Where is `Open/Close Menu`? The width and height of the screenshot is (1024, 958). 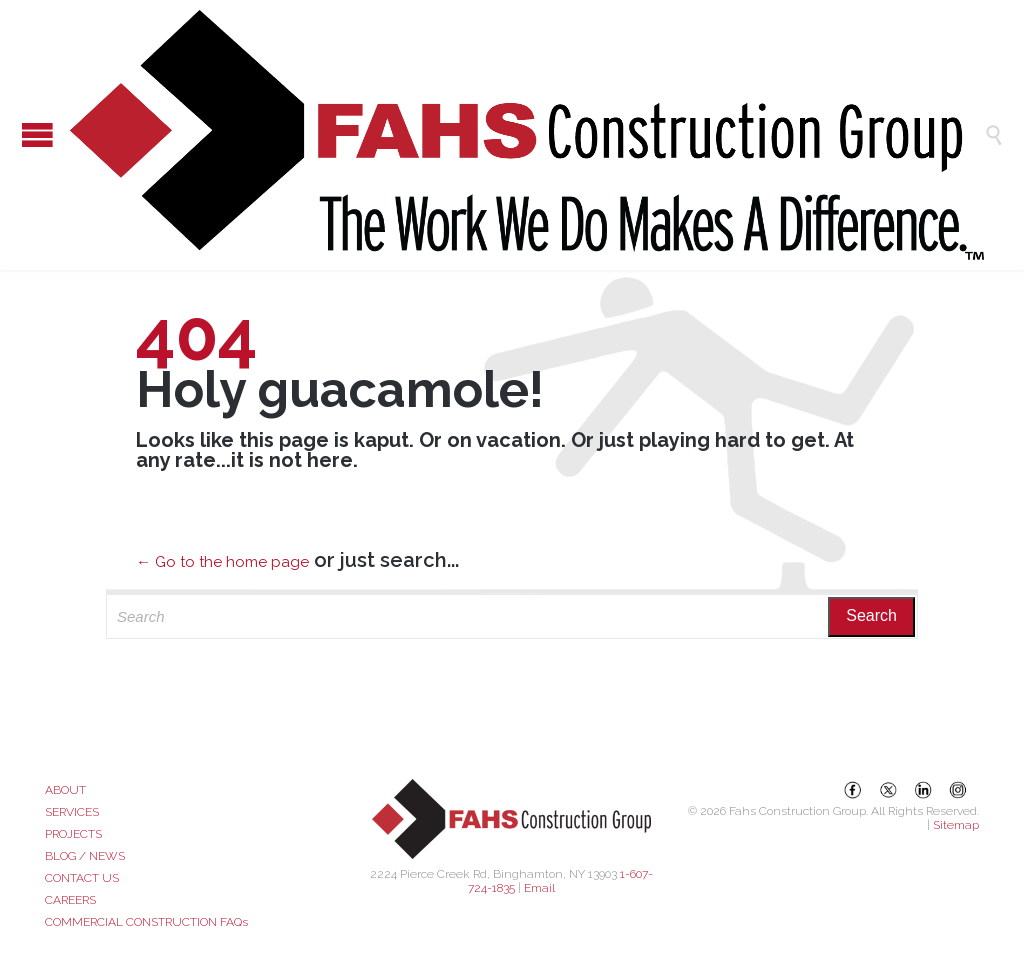 Open/Close Menu is located at coordinates (20, 134).